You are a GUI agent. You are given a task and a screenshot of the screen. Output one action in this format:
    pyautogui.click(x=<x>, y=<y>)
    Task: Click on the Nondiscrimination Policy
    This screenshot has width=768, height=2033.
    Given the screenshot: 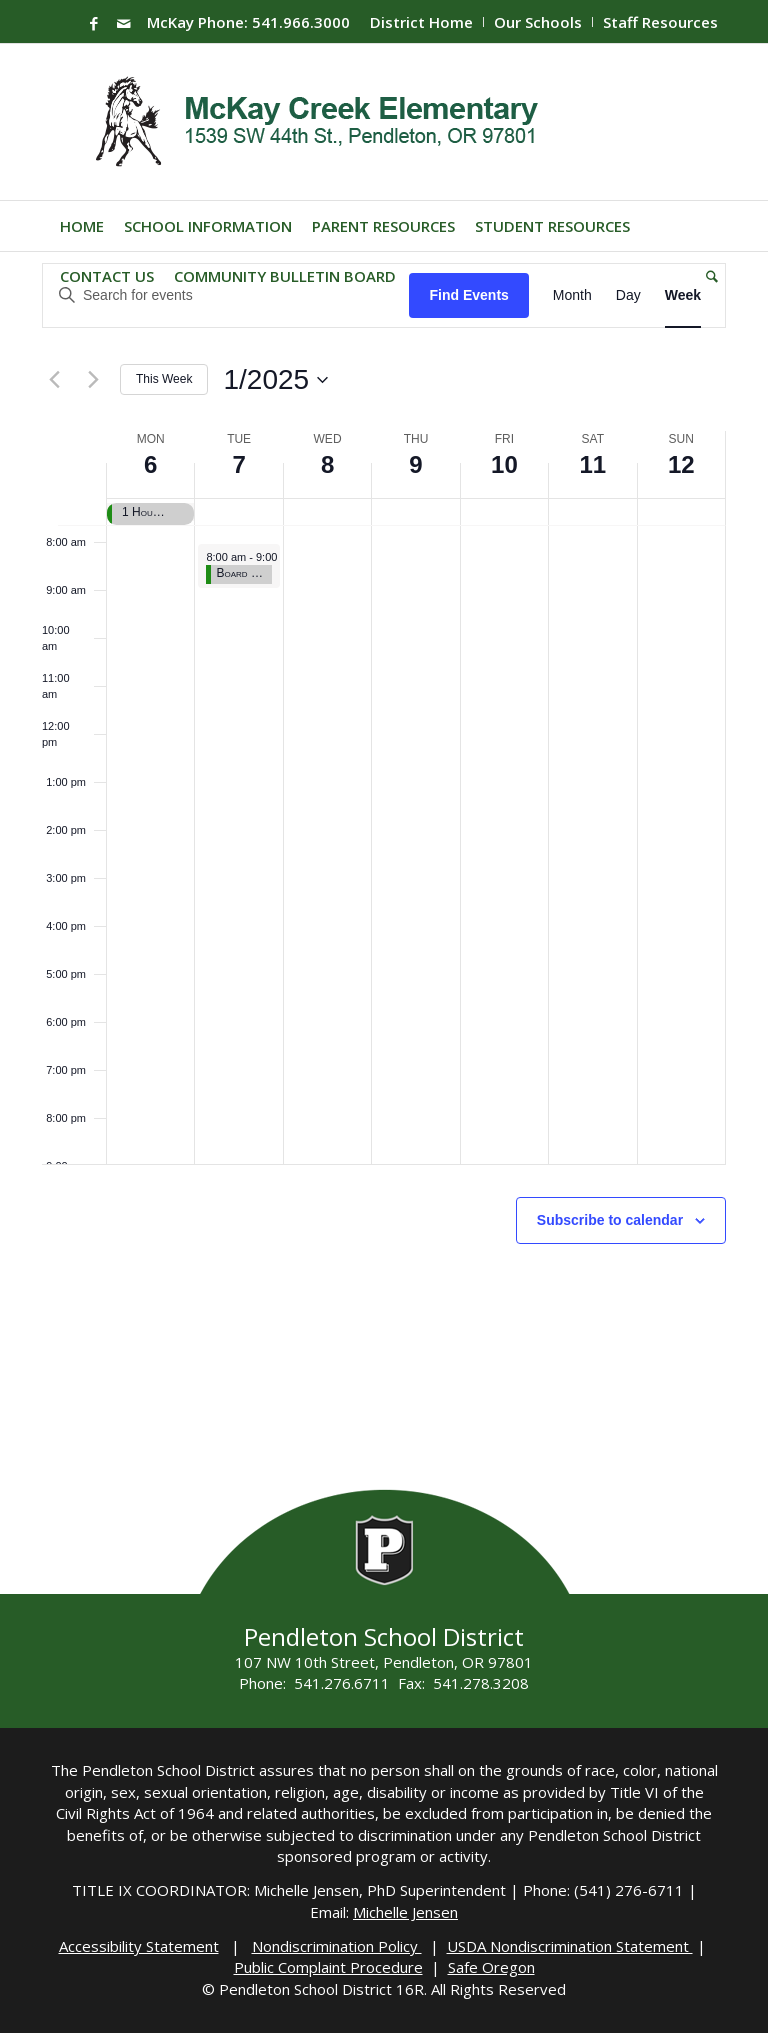 What is the action you would take?
    pyautogui.click(x=337, y=1946)
    